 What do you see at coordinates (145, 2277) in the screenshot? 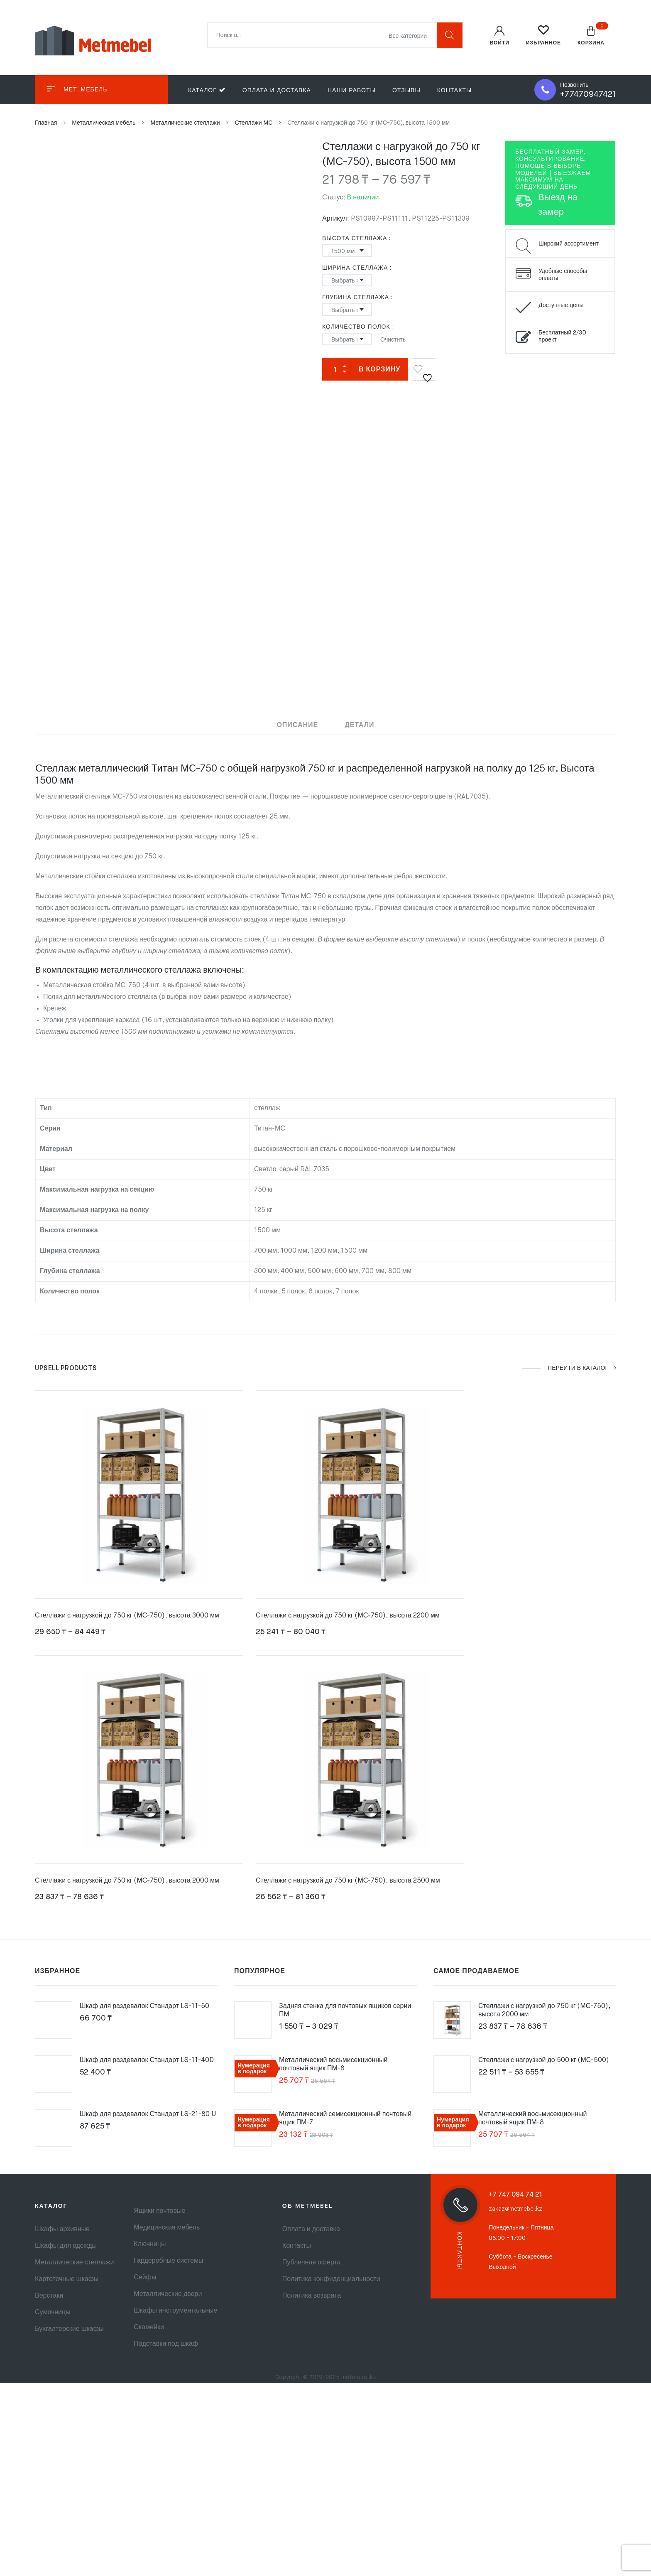
I see `Сейфы` at bounding box center [145, 2277].